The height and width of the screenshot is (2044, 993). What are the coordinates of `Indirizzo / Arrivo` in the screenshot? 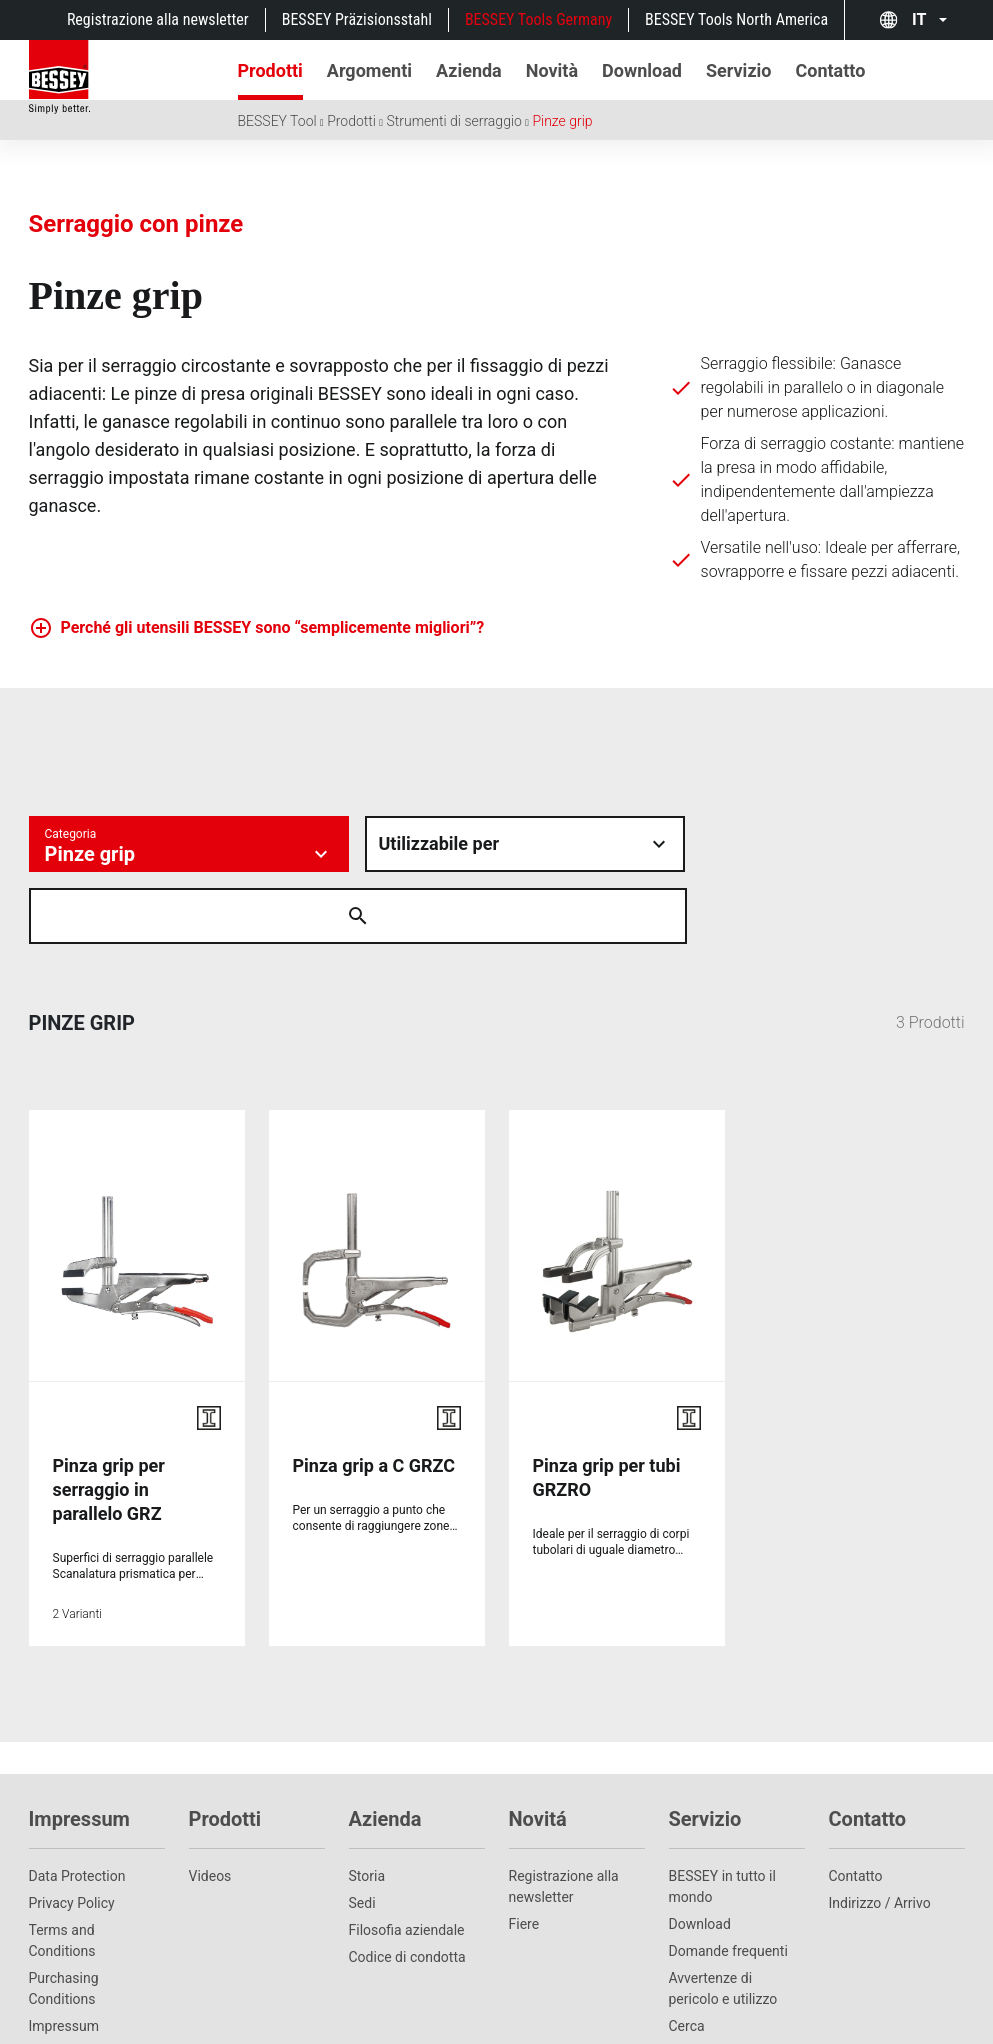 It's located at (880, 1831).